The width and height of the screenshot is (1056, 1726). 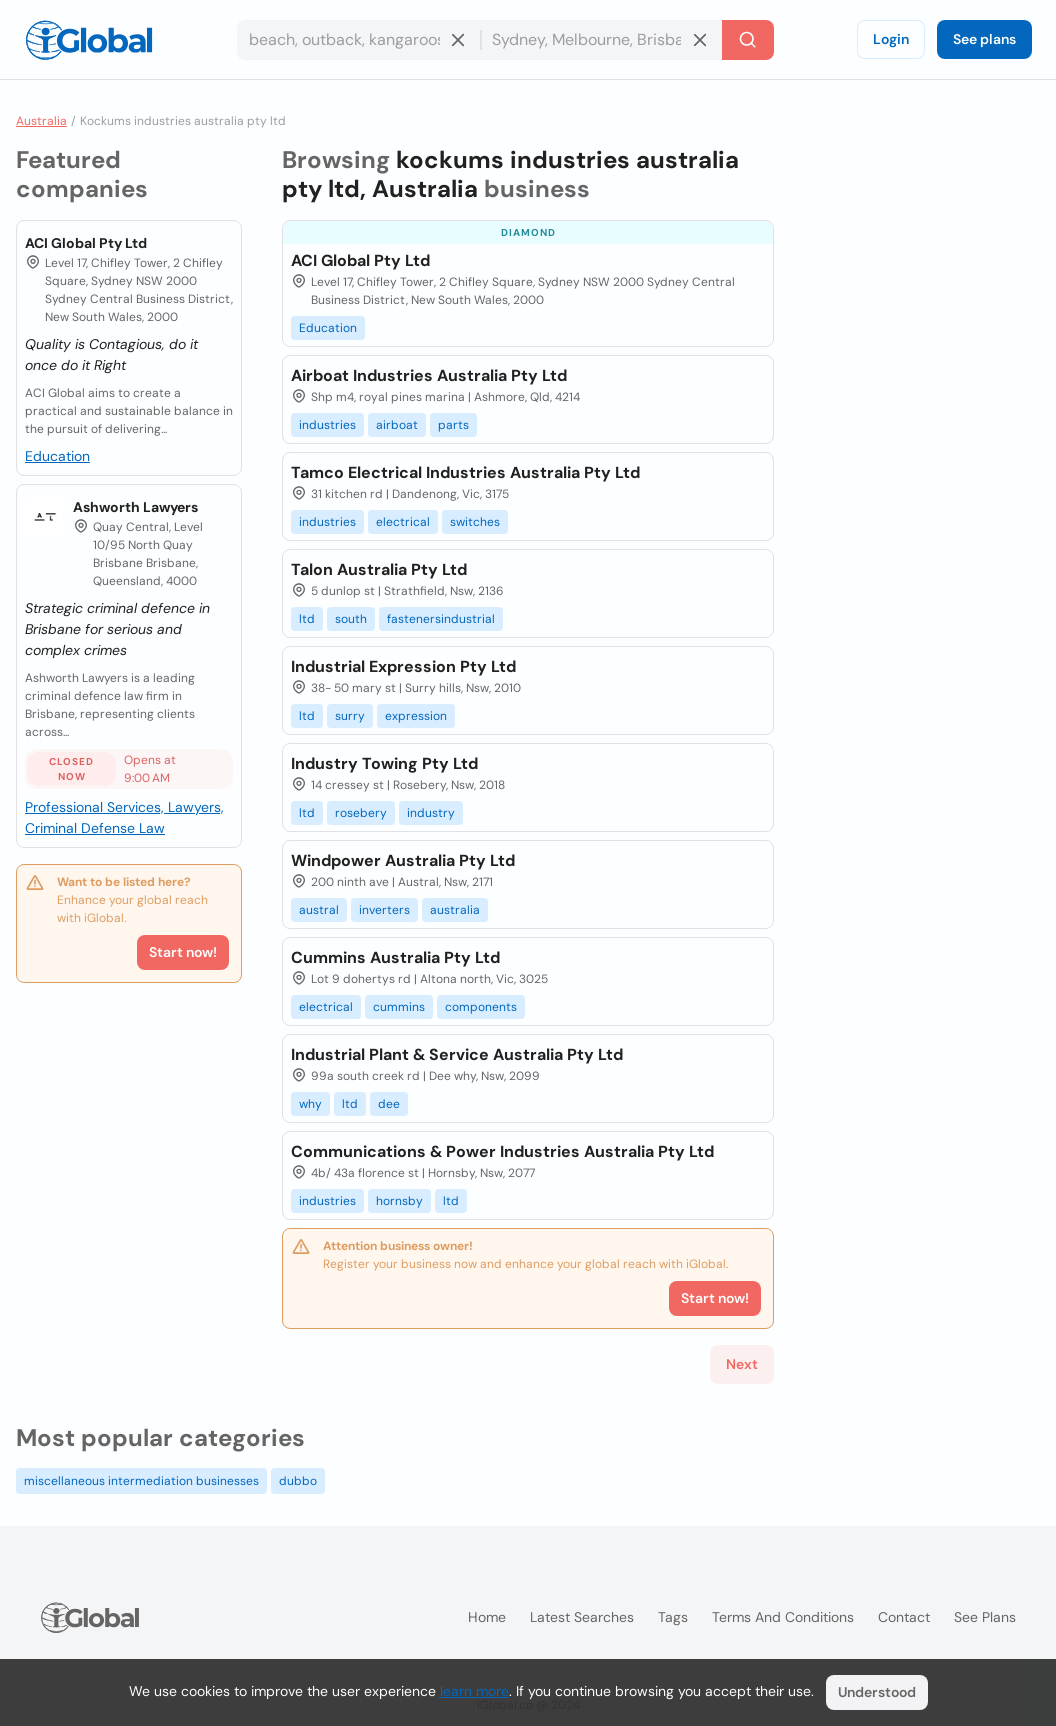 I want to click on Communications & Power Industries Australia Pty Ltd, so click(x=502, y=1151).